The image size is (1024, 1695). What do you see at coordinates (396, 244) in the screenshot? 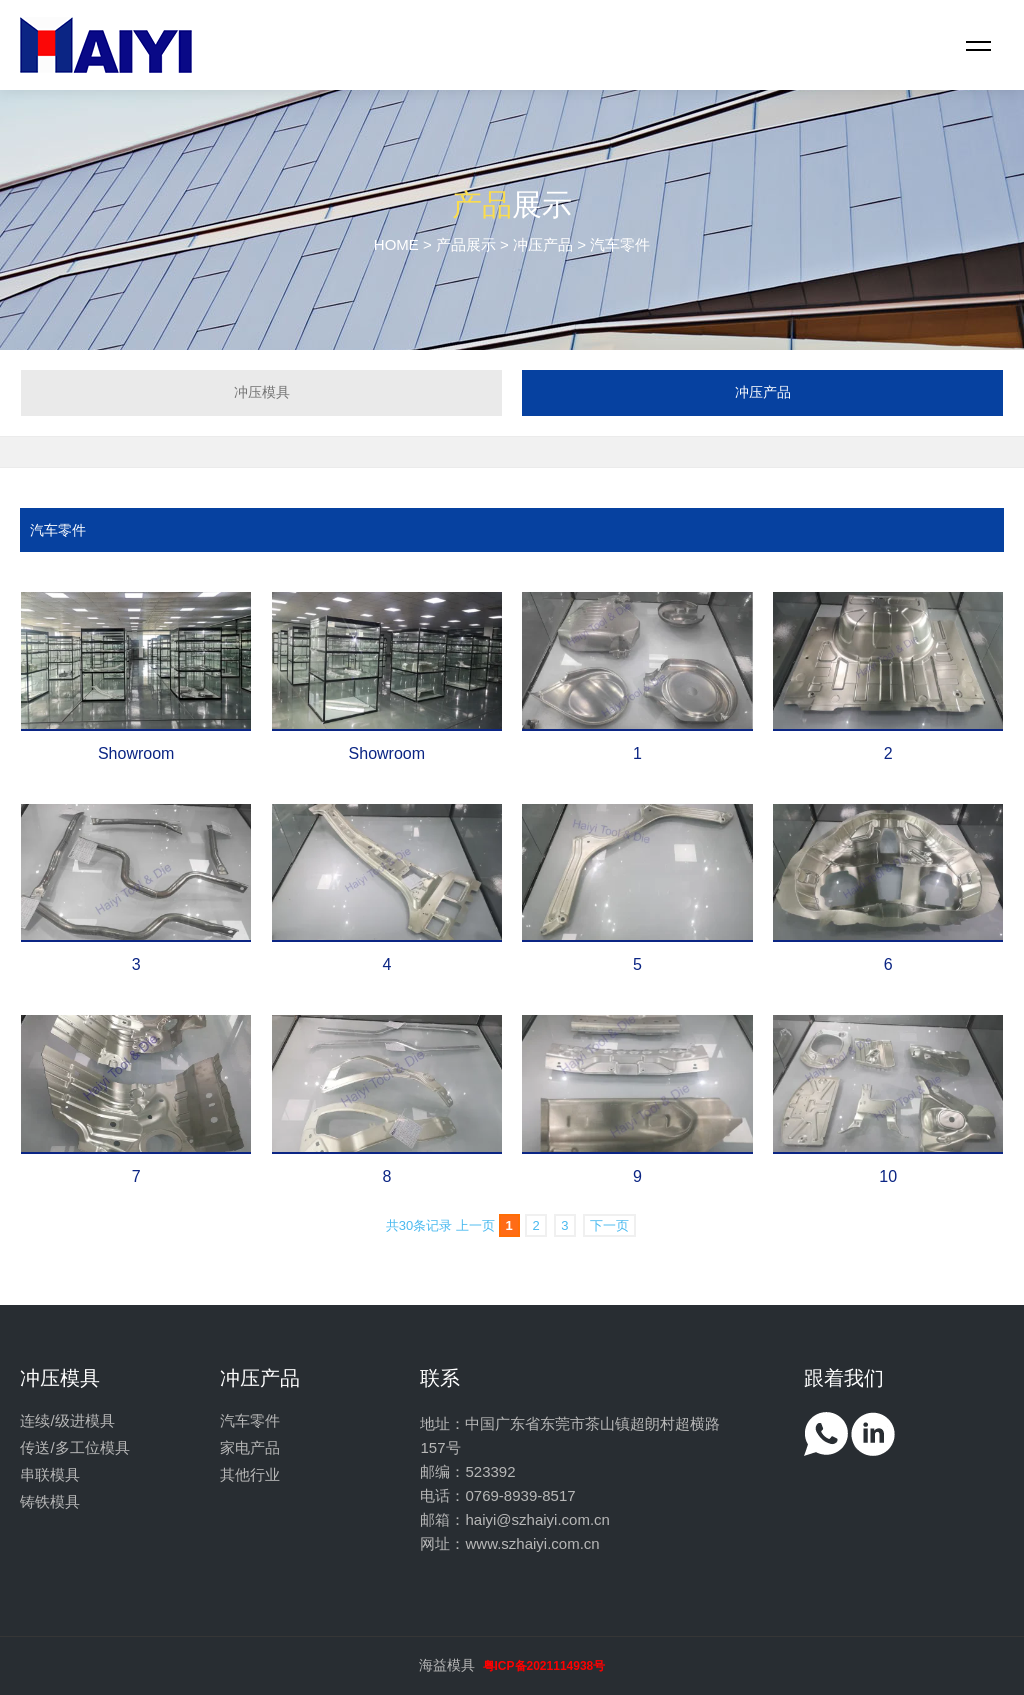
I see `HOME` at bounding box center [396, 244].